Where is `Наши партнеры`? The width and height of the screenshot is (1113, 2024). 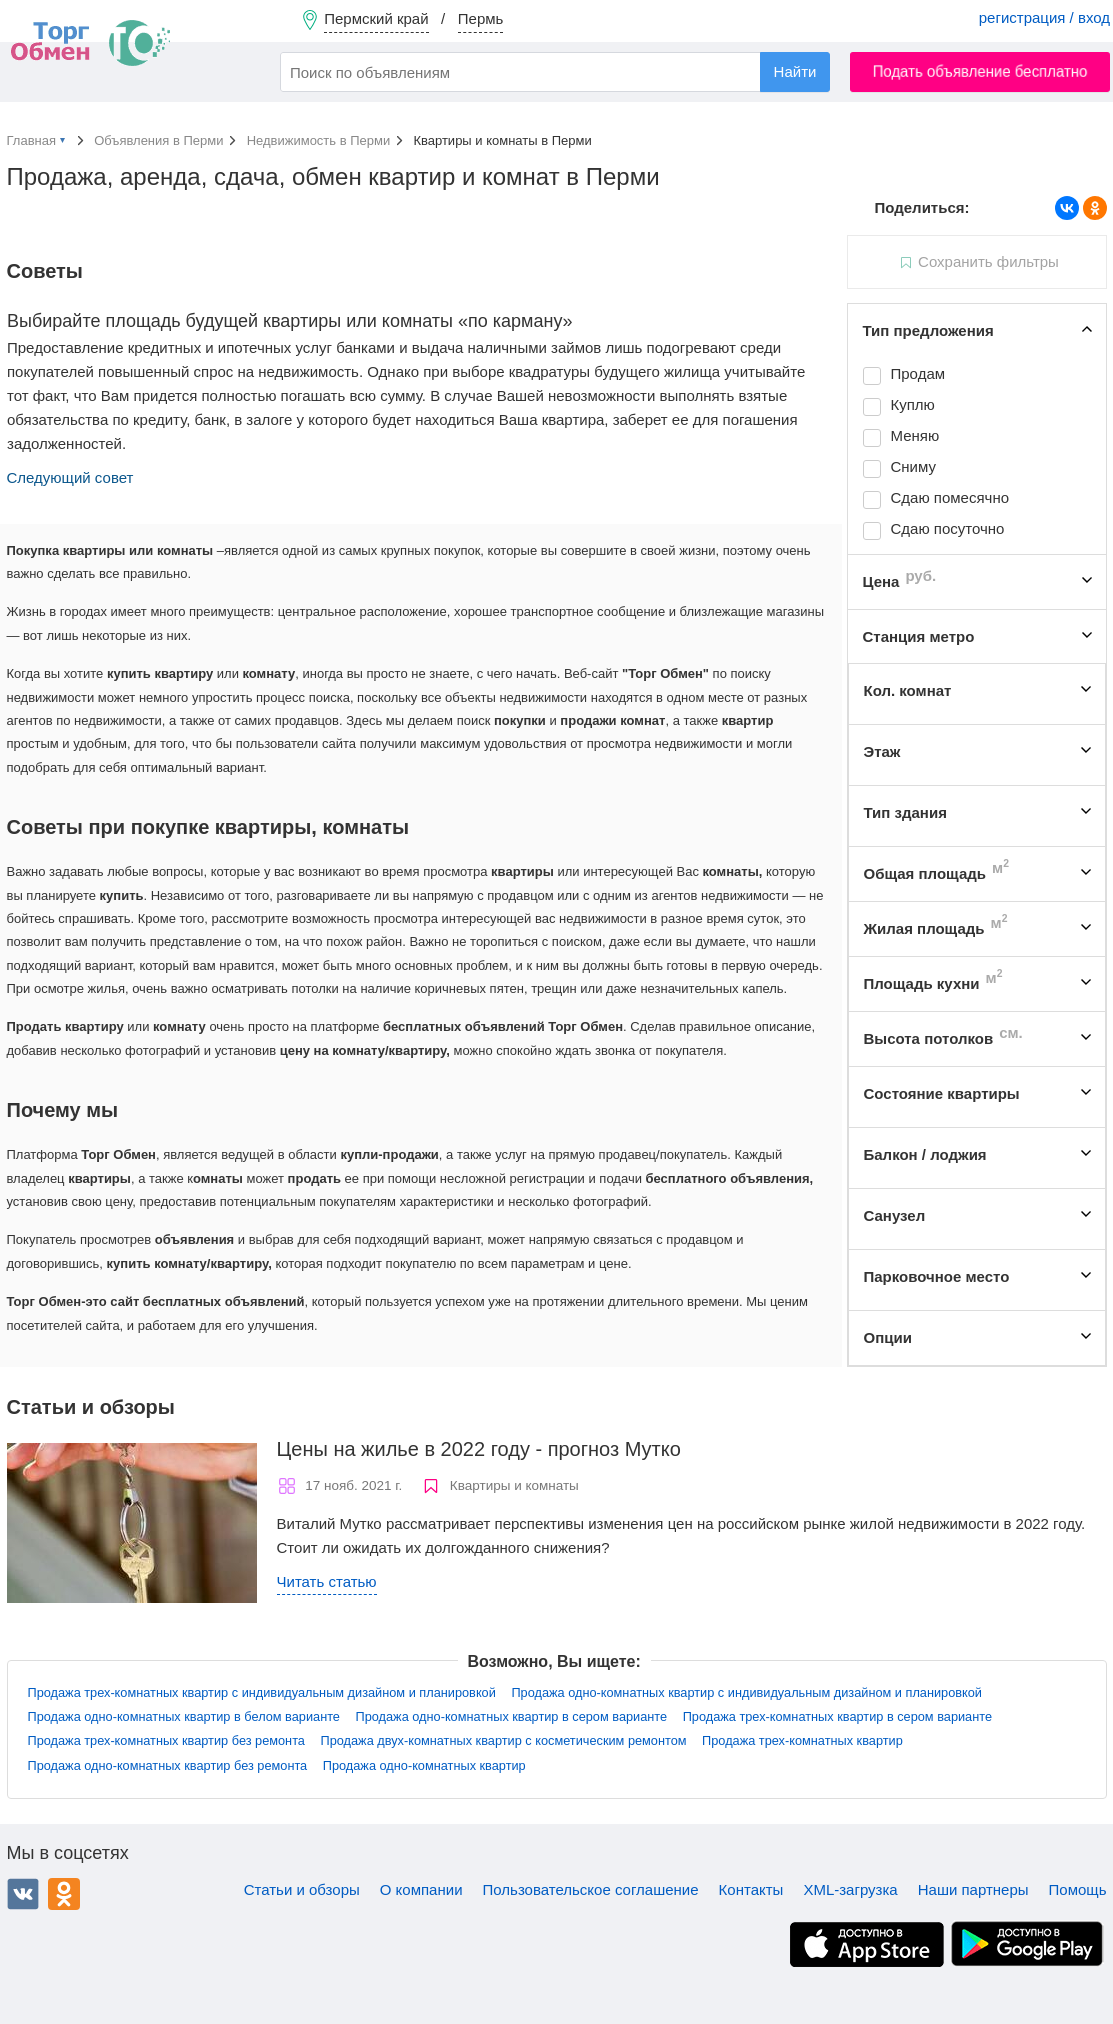 Наши партнеры is located at coordinates (973, 1889).